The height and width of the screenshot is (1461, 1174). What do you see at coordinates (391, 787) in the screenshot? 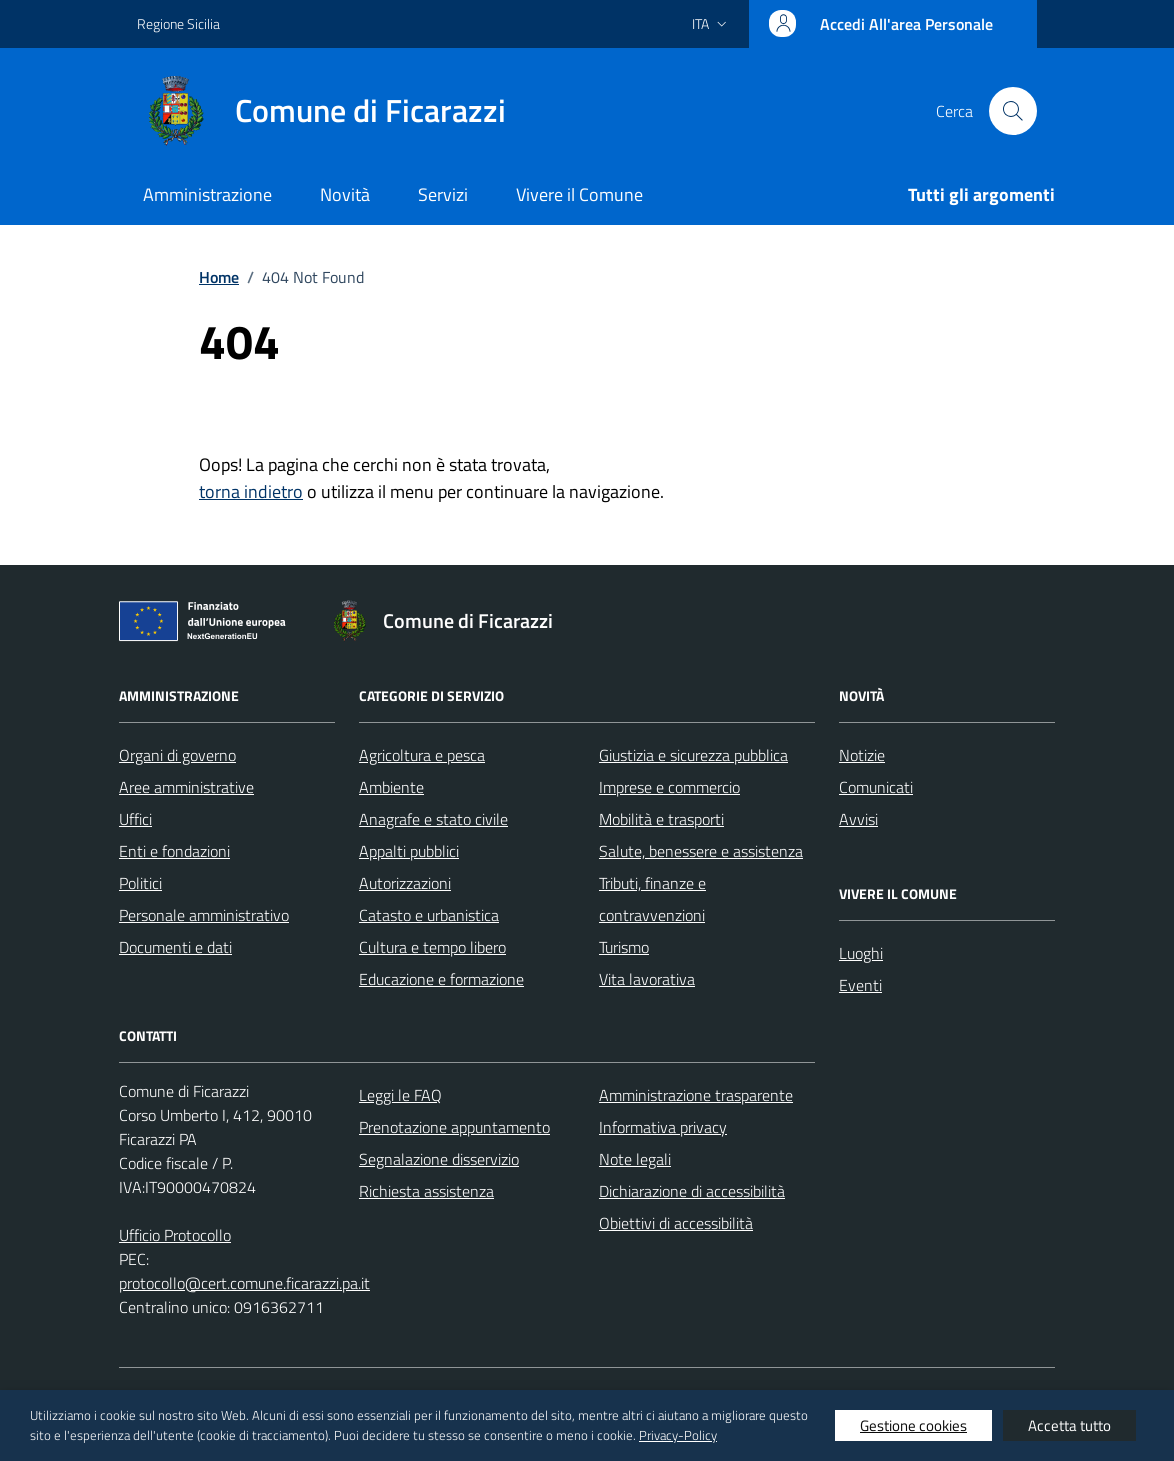
I see `Ambiente` at bounding box center [391, 787].